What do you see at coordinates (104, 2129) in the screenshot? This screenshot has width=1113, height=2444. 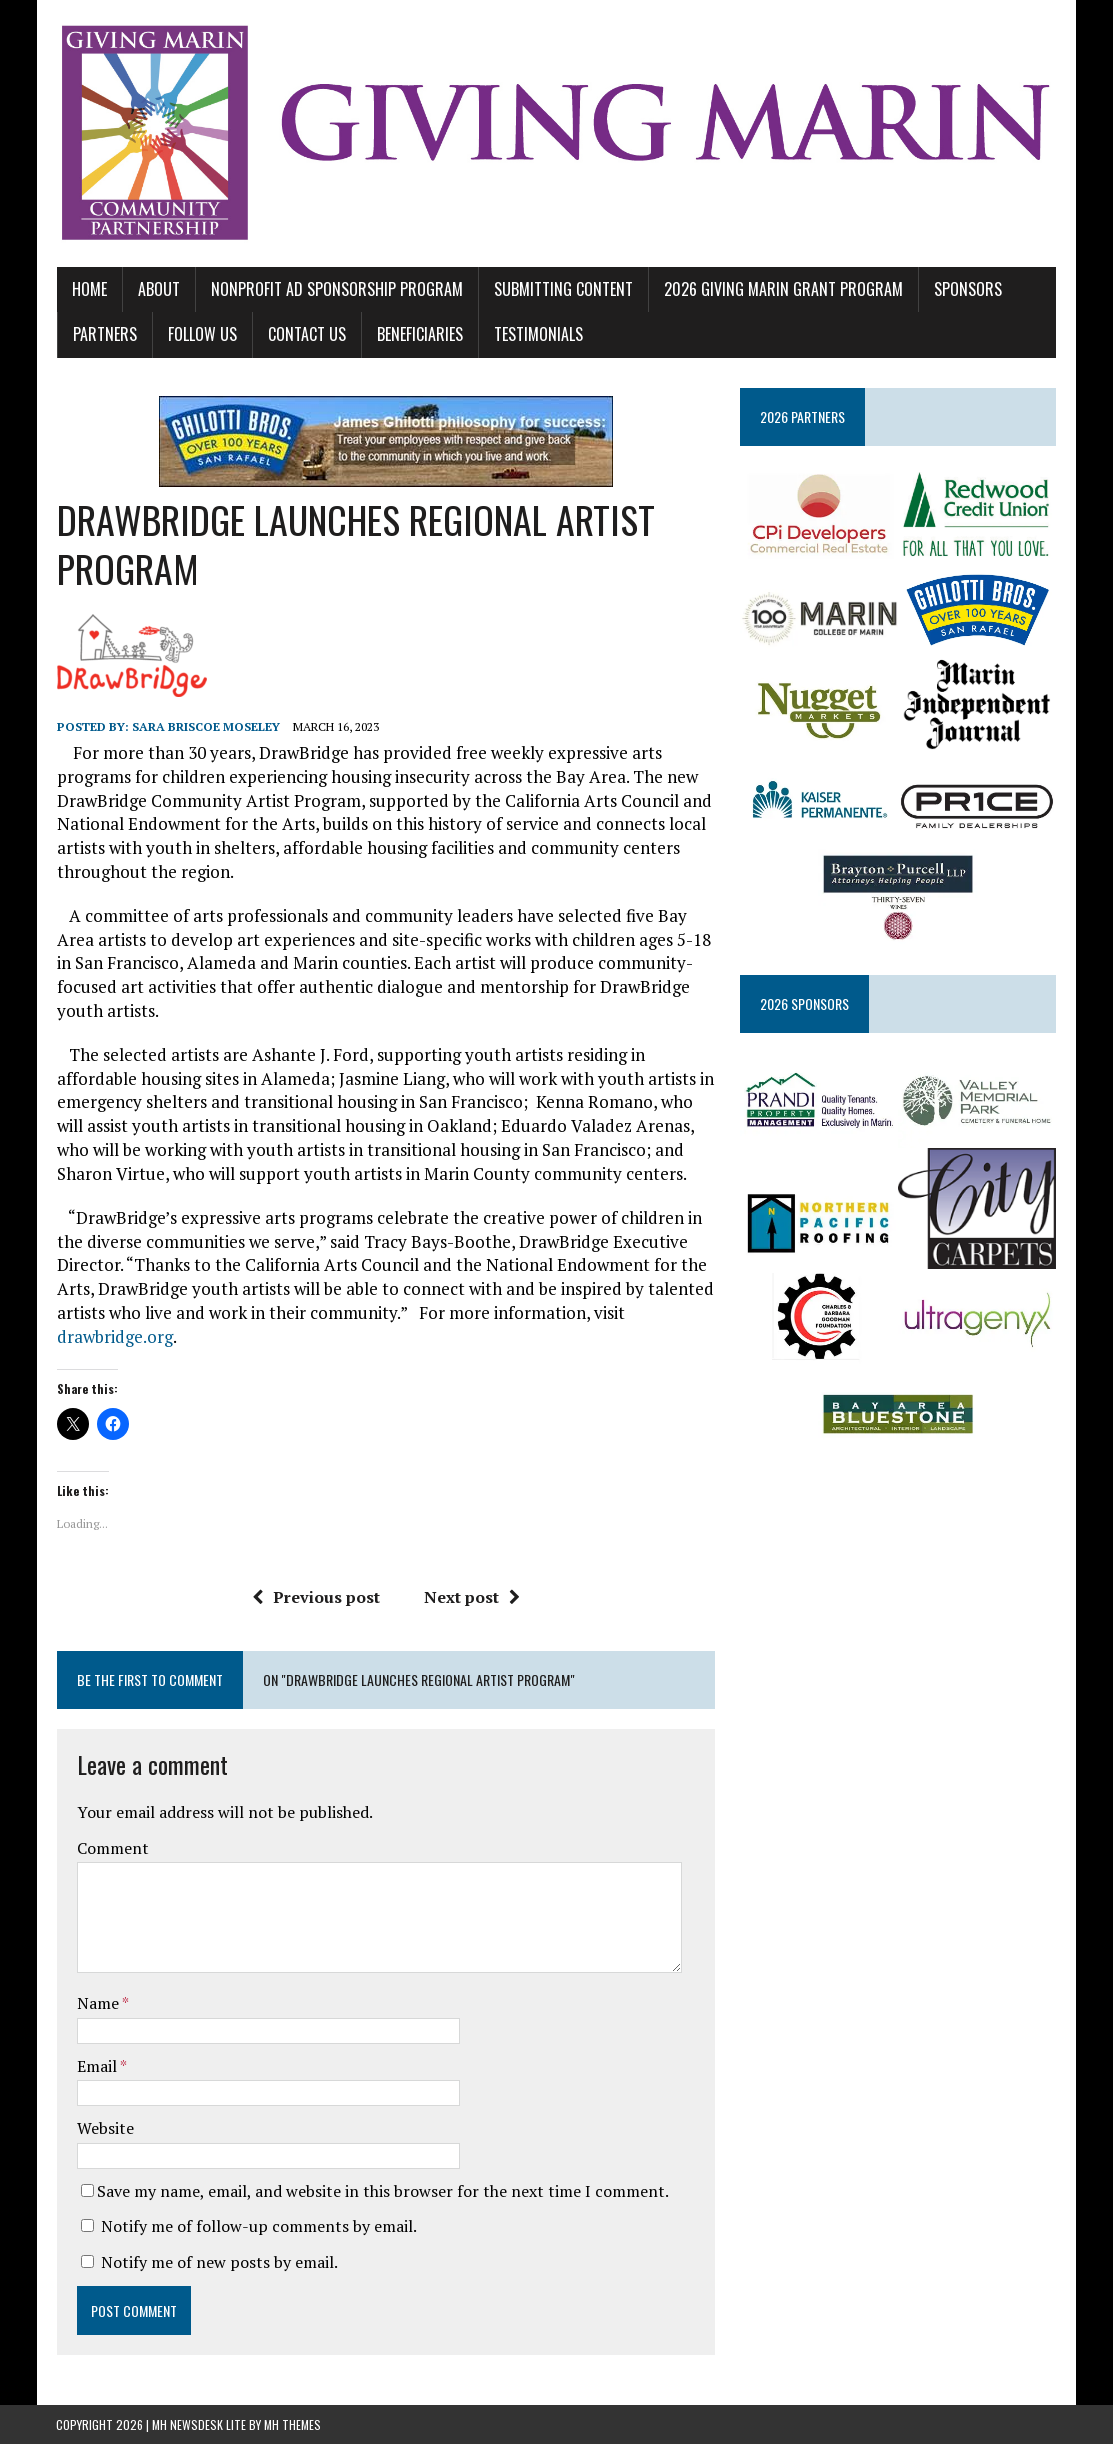 I see `Website` at bounding box center [104, 2129].